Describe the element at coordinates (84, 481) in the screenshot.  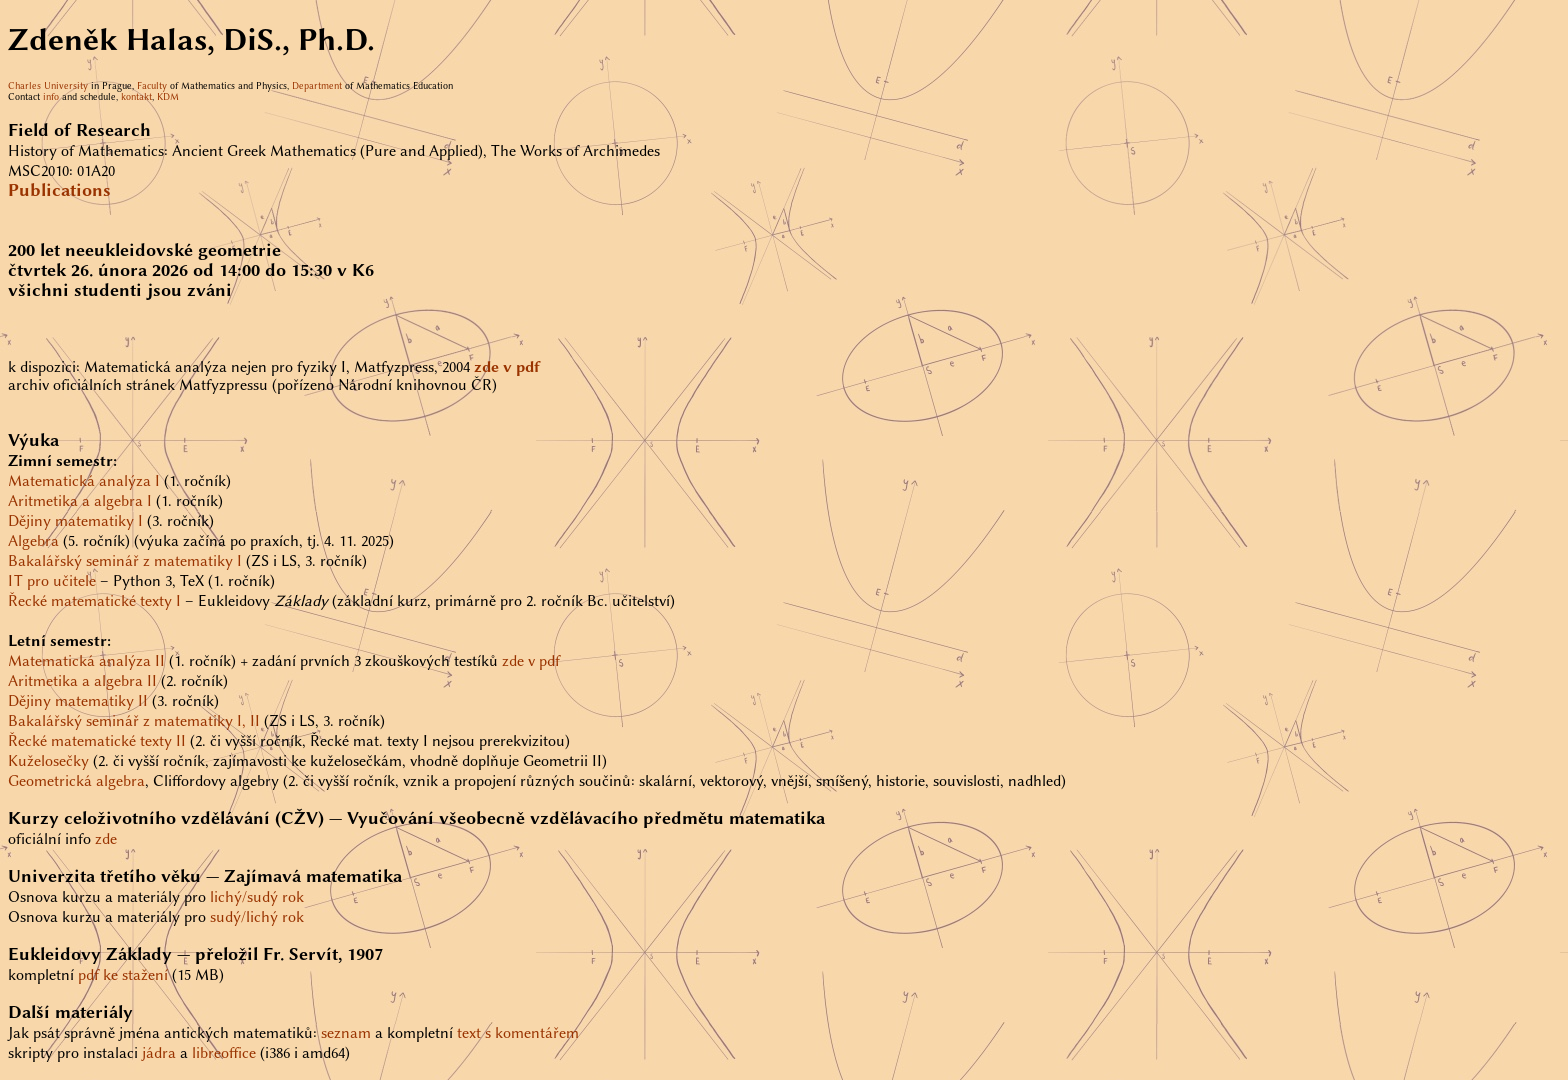
I see `Matematická analýza I` at that location.